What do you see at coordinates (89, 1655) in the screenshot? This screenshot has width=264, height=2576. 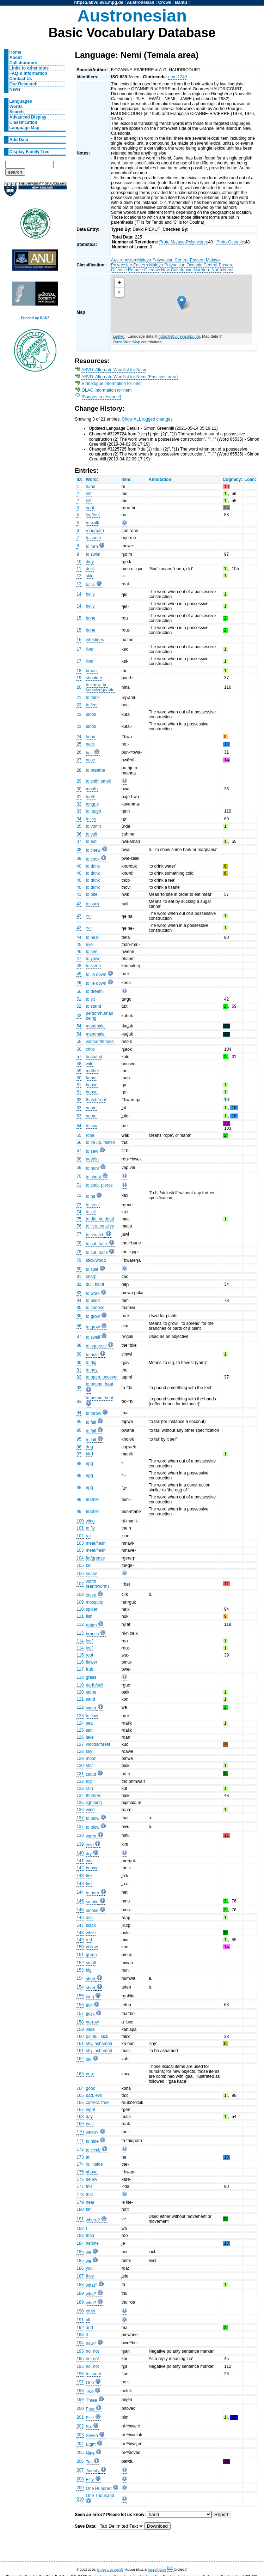 I see `root` at bounding box center [89, 1655].